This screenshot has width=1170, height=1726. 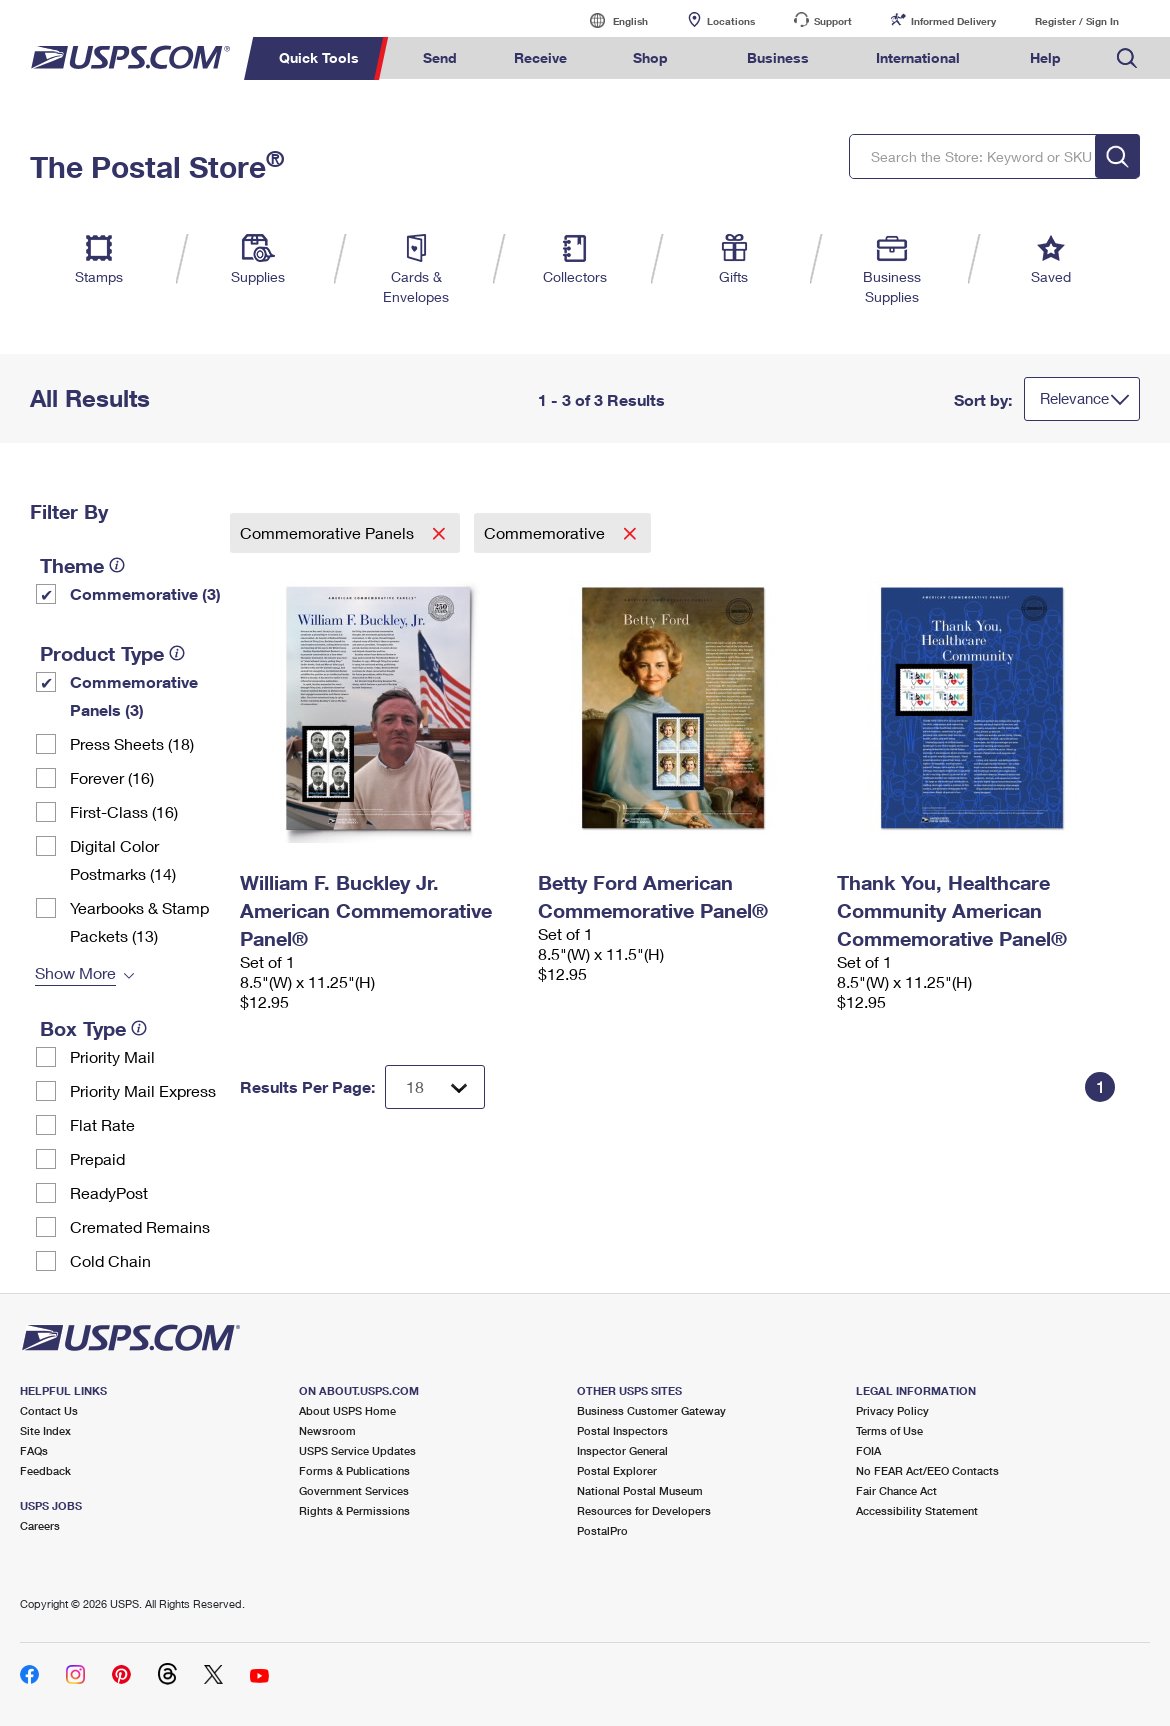 What do you see at coordinates (110, 1260) in the screenshot?
I see `Cold Chain` at bounding box center [110, 1260].